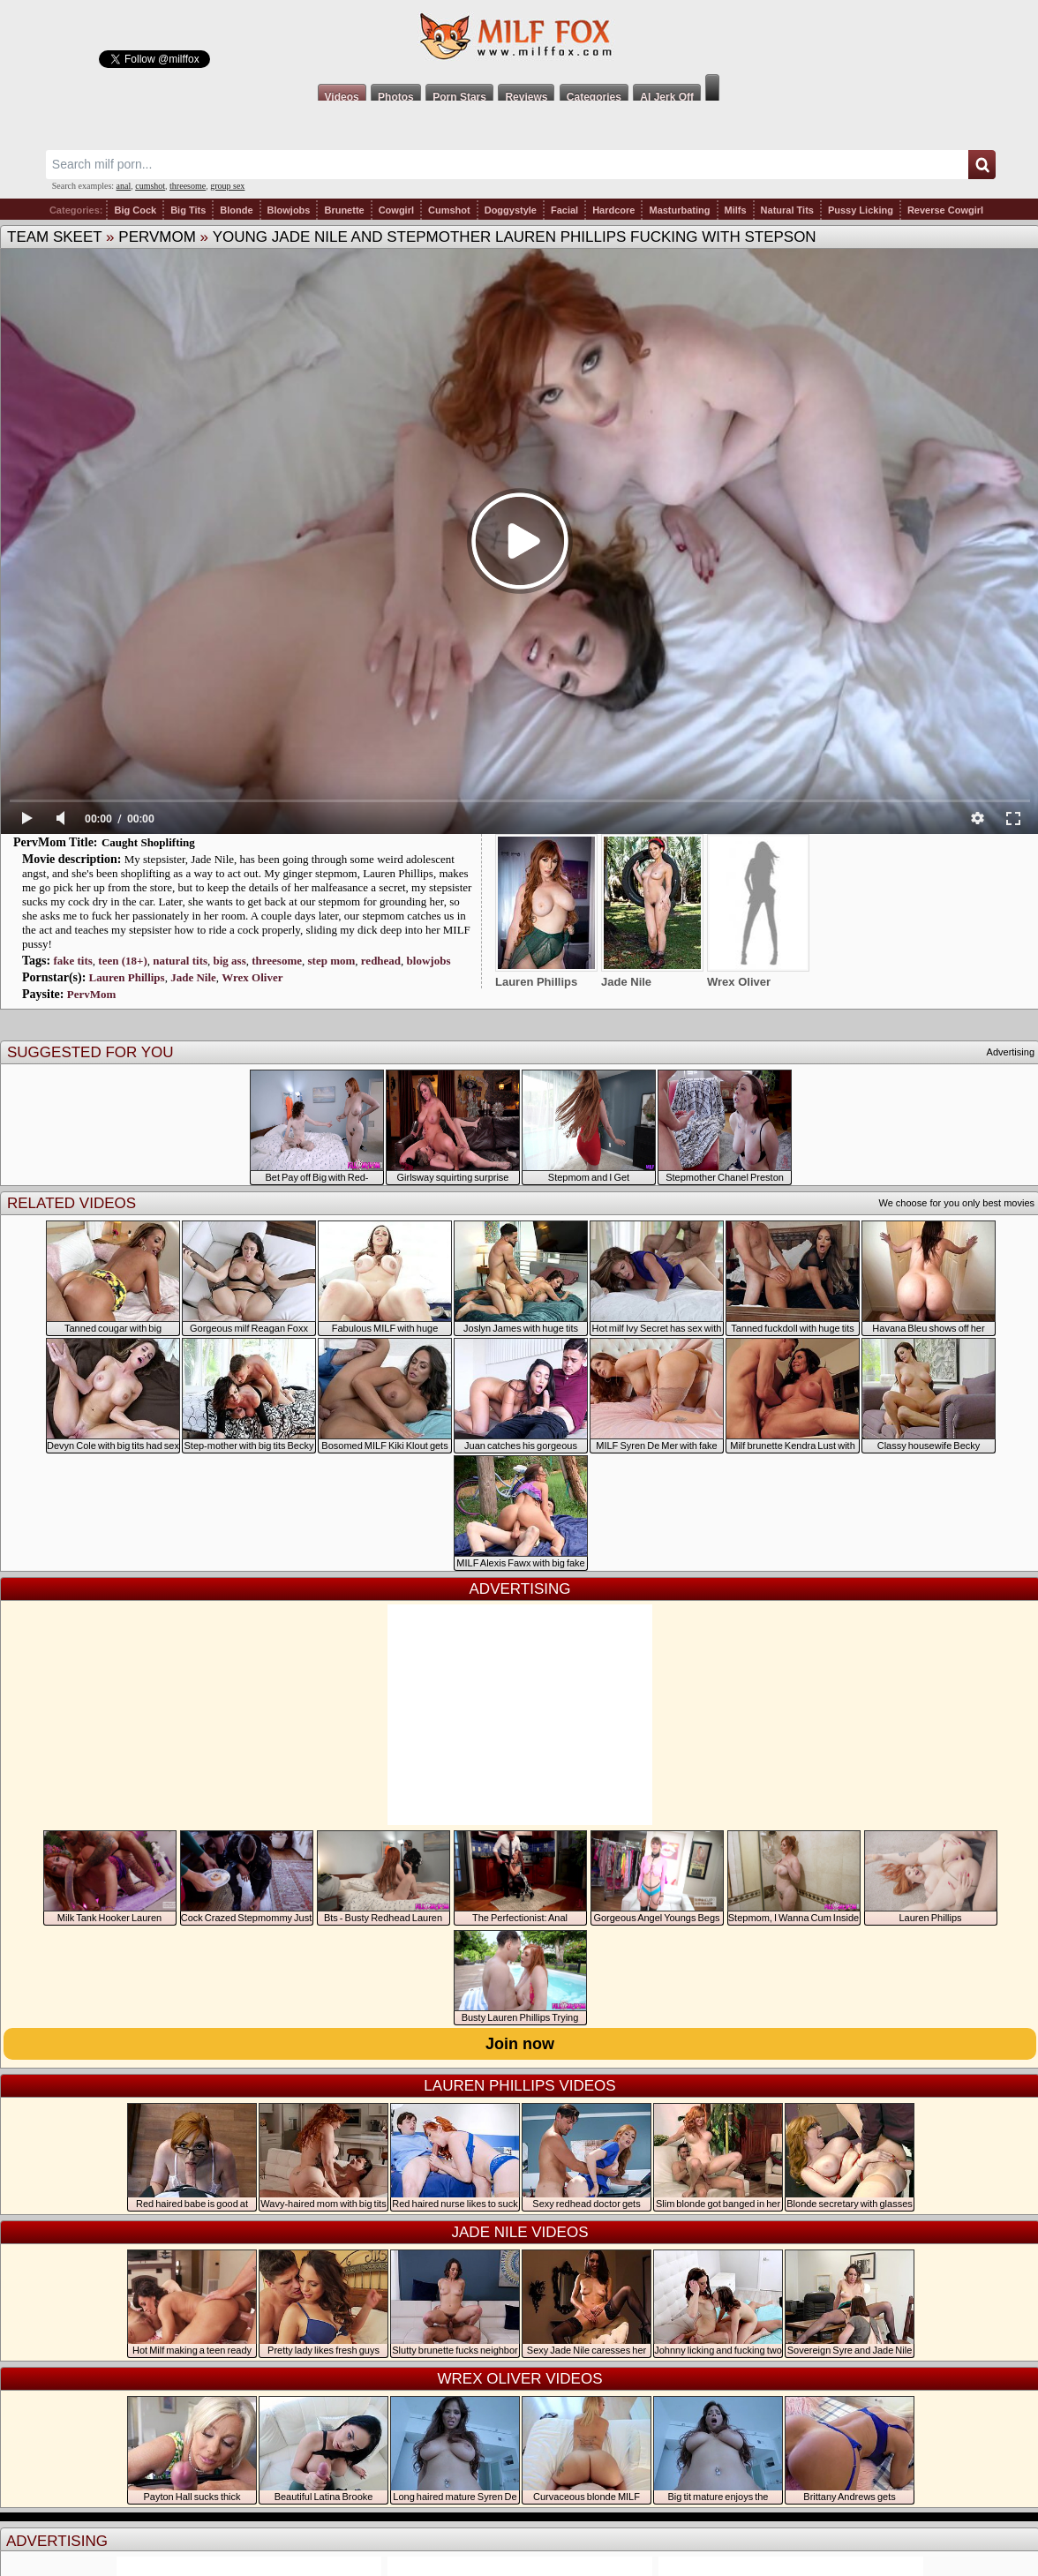 Image resolution: width=1038 pixels, height=2576 pixels. Describe the element at coordinates (860, 210) in the screenshot. I see `Pussy Licking` at that location.